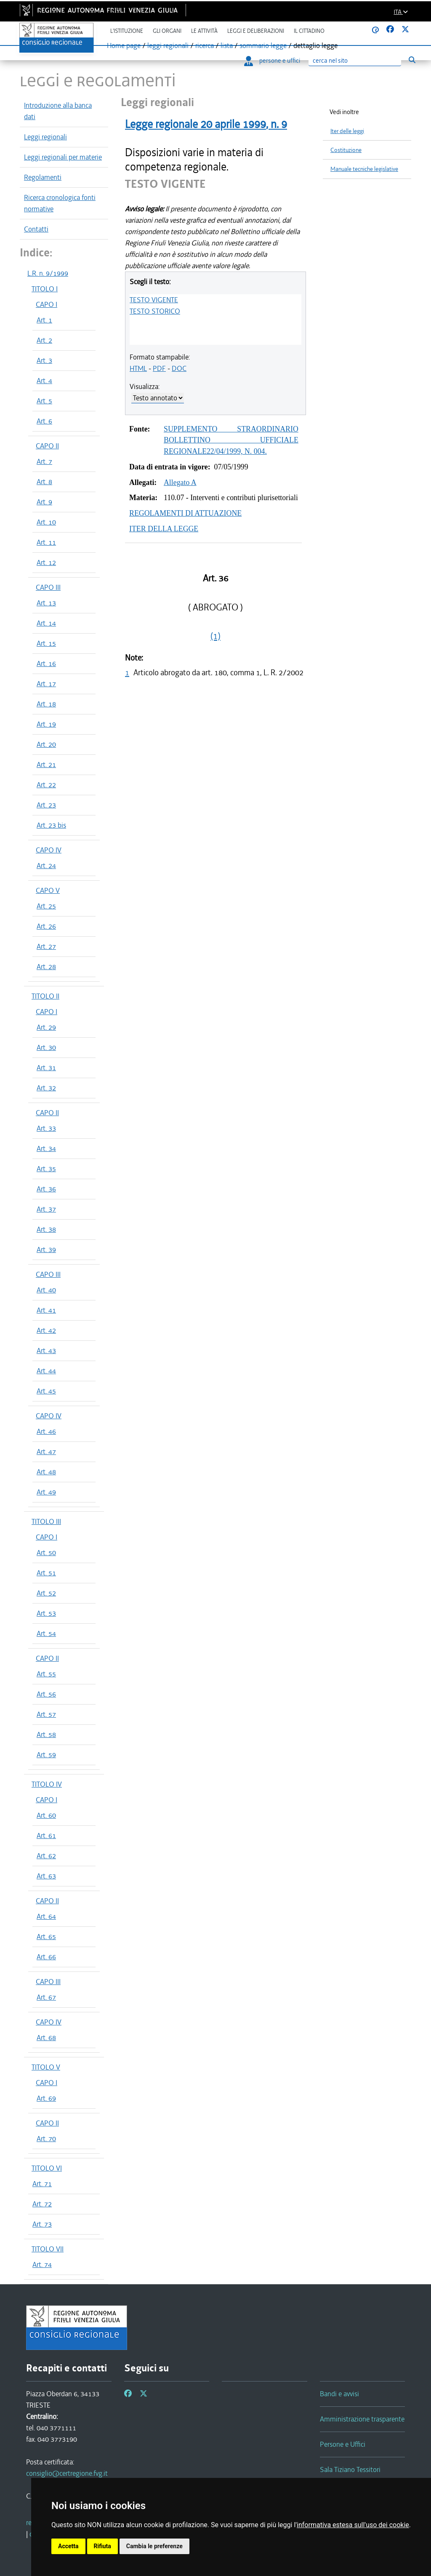 This screenshot has width=431, height=2576. What do you see at coordinates (44, 461) in the screenshot?
I see `Art. 7` at bounding box center [44, 461].